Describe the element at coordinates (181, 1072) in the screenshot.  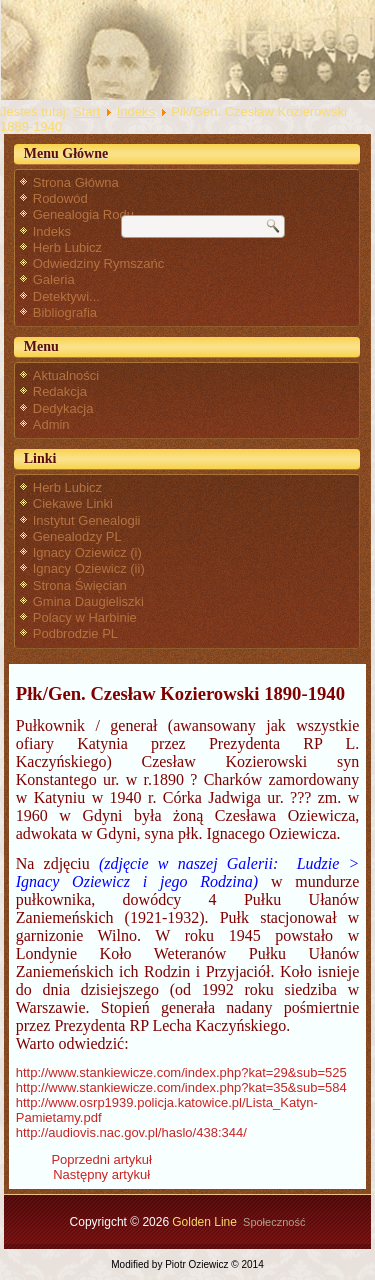
I see `http://www.stankiewicze.com/index.php?kat=29&sub=525` at that location.